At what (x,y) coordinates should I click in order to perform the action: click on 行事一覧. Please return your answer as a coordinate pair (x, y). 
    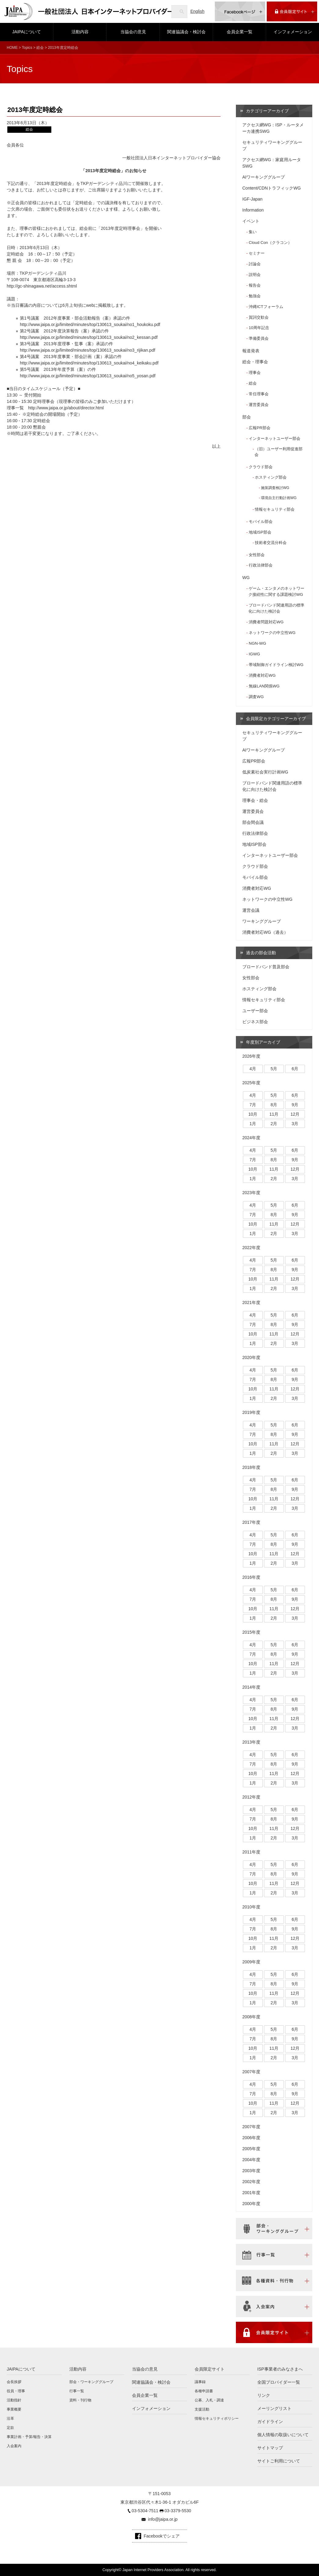
    Looking at the image, I should click on (76, 2391).